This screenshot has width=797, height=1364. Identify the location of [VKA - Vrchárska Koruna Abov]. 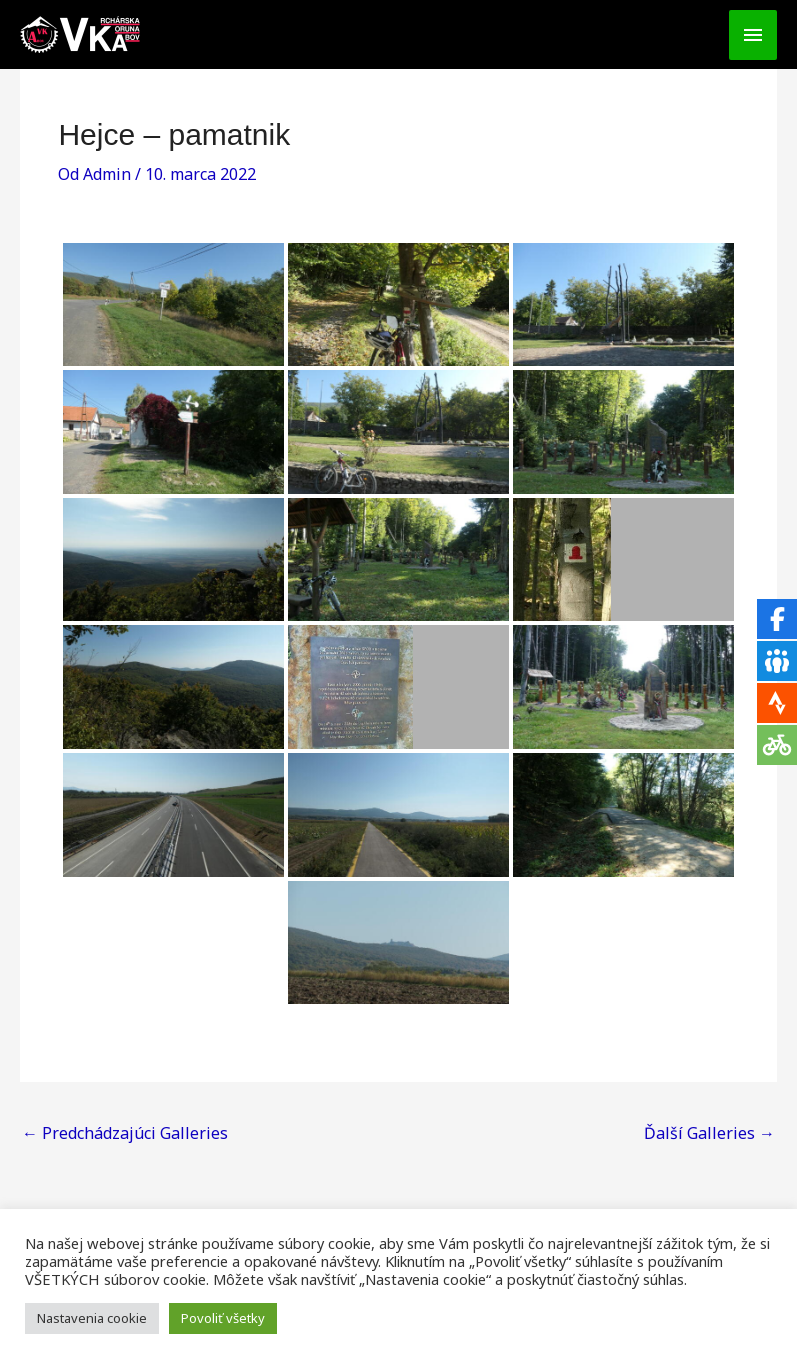
(80, 34).